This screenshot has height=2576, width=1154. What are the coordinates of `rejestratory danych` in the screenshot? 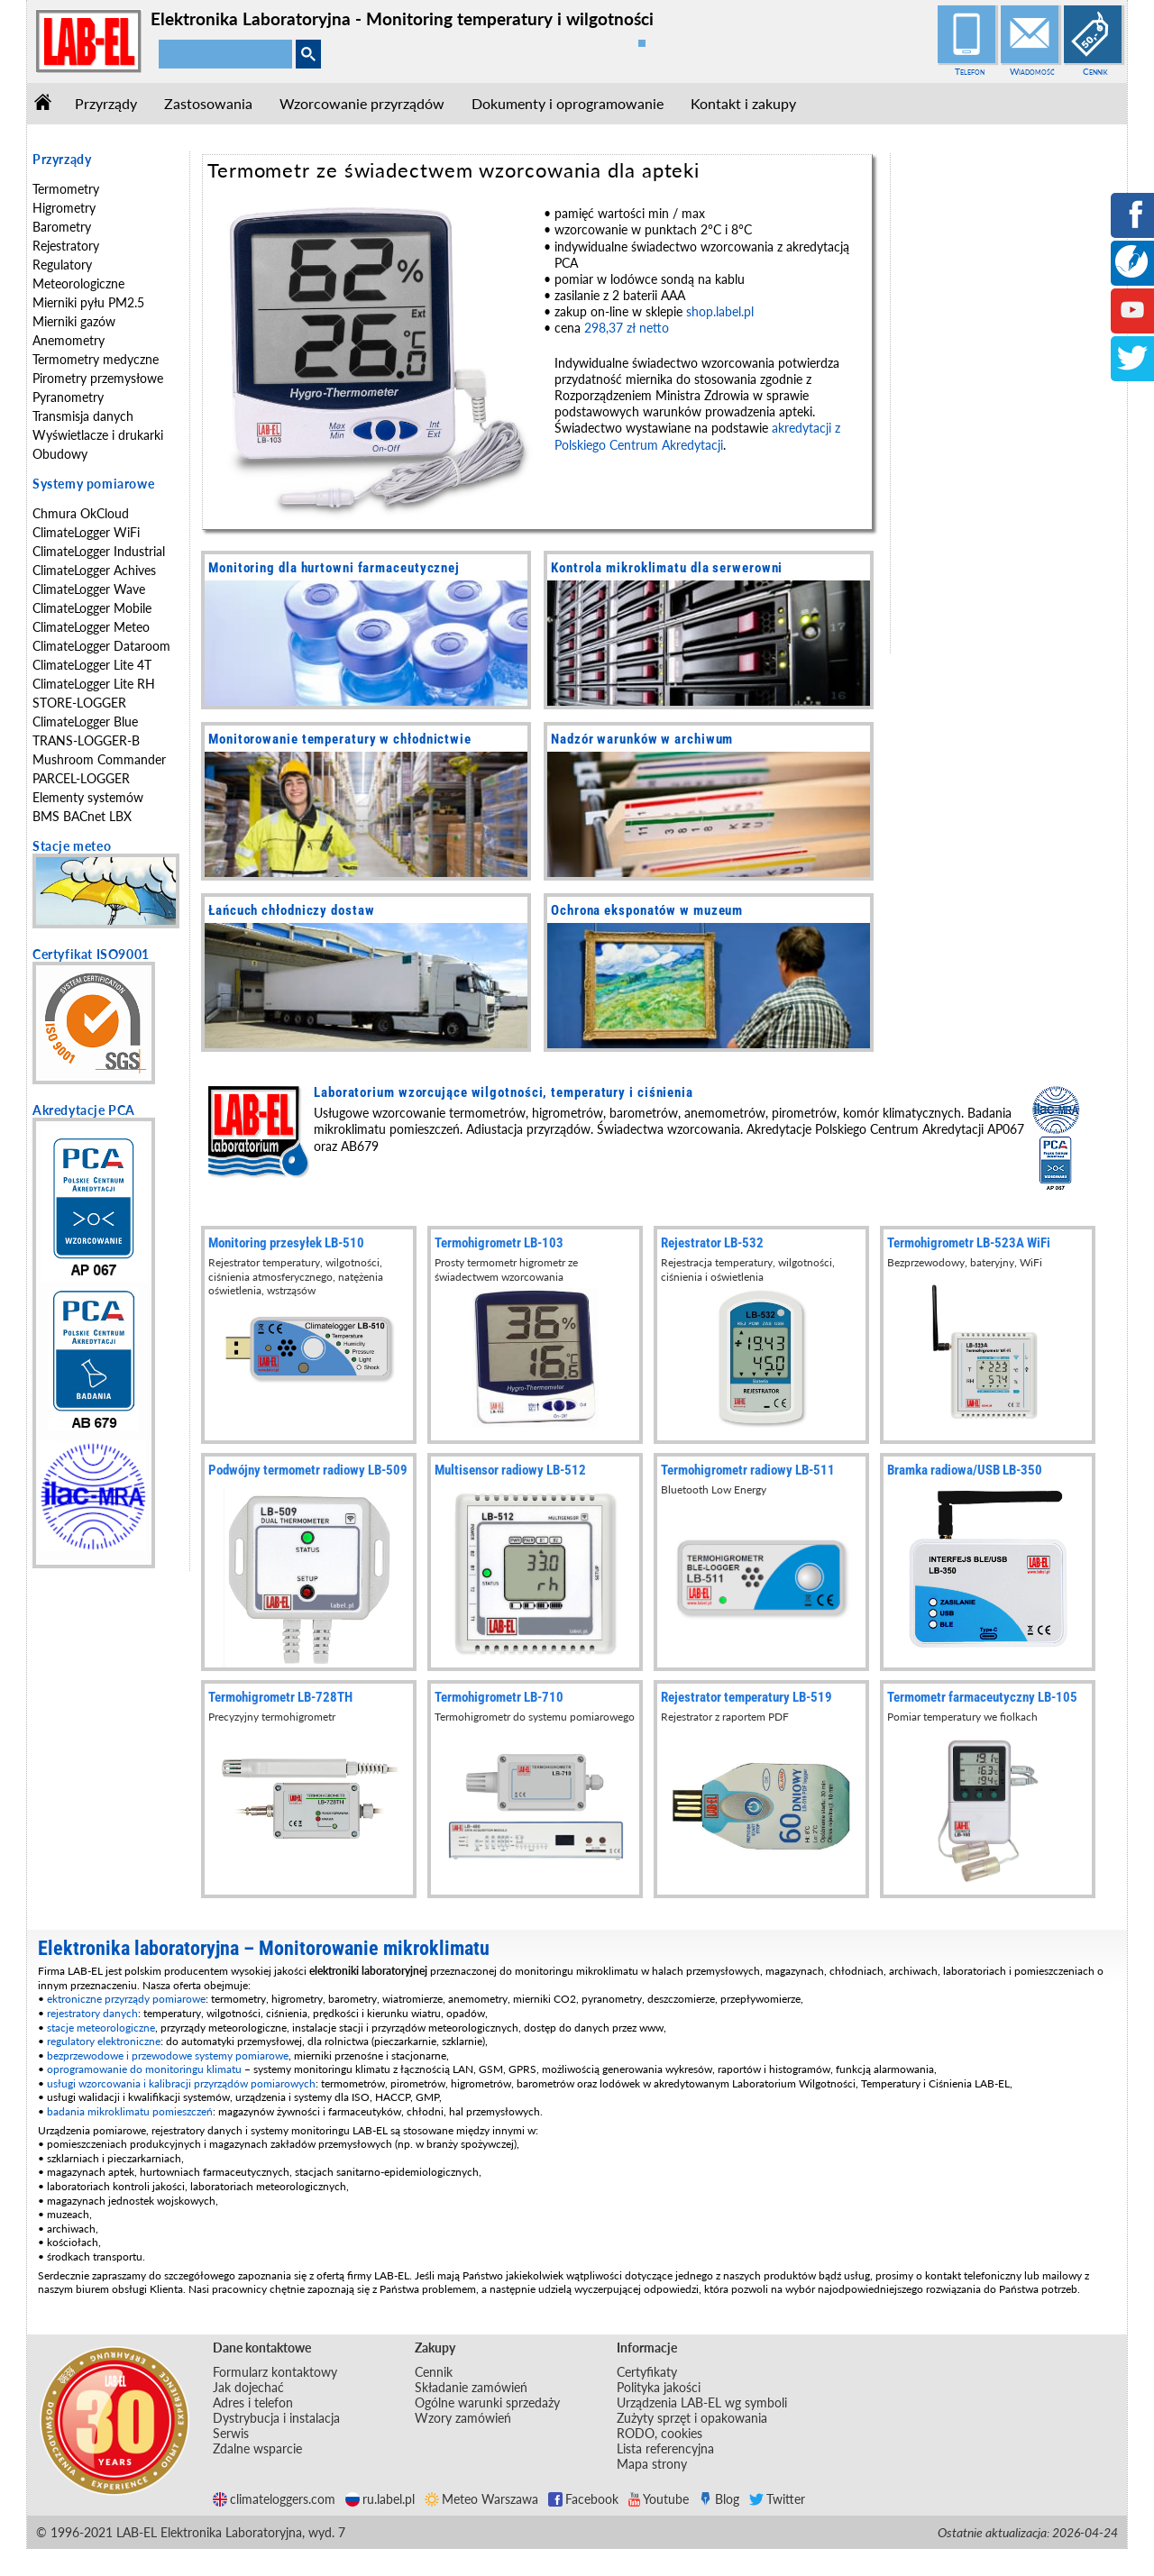 It's located at (92, 2013).